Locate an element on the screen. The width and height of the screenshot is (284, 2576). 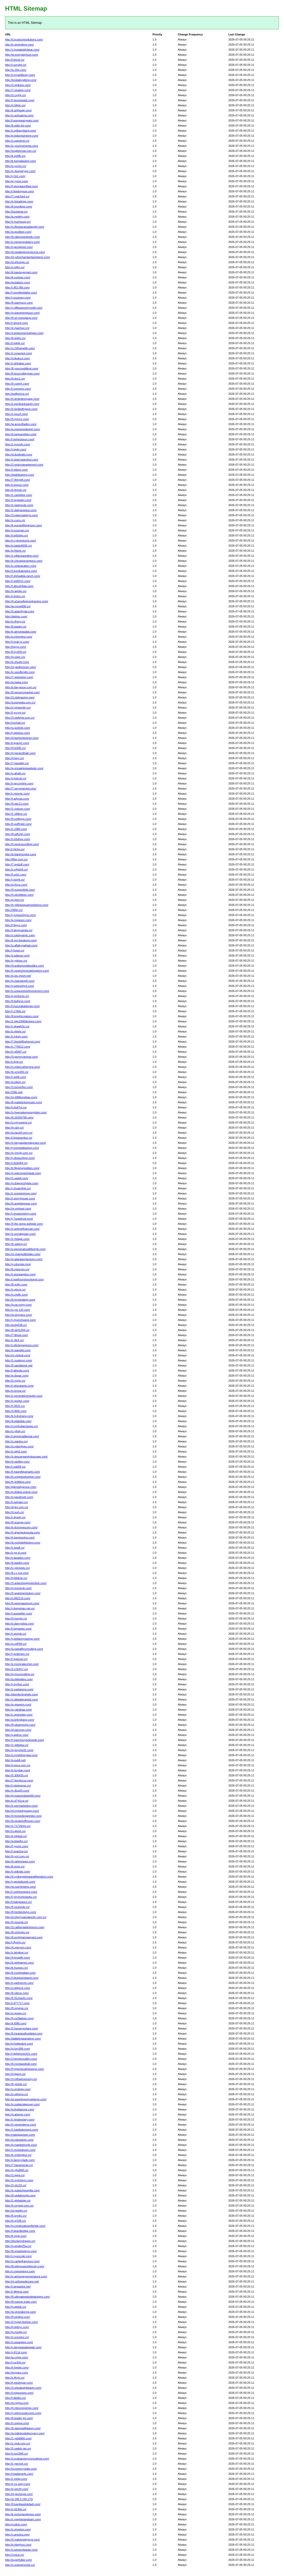
http://wolfprince.cn/ is located at coordinates (17, 393).